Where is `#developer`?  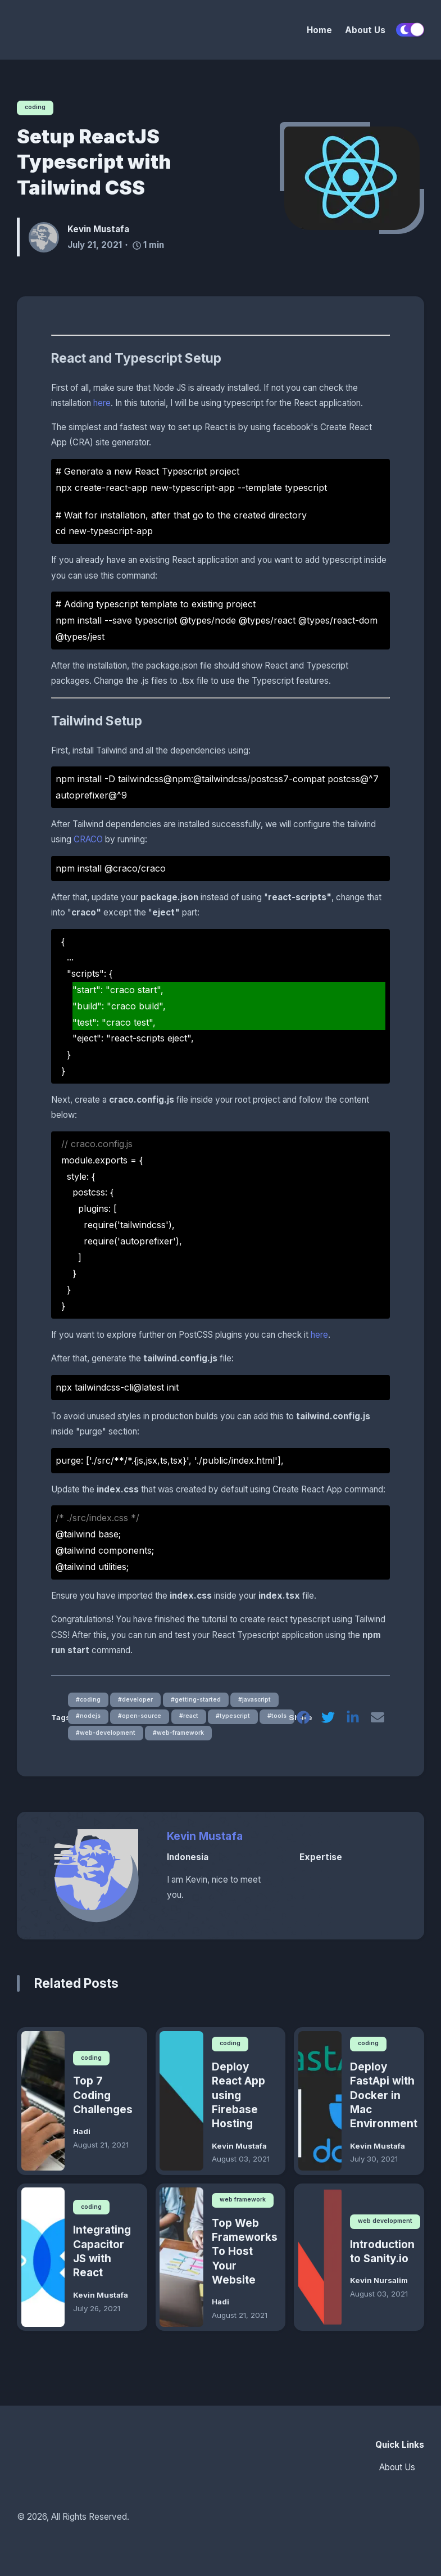
#developer is located at coordinates (138, 1701).